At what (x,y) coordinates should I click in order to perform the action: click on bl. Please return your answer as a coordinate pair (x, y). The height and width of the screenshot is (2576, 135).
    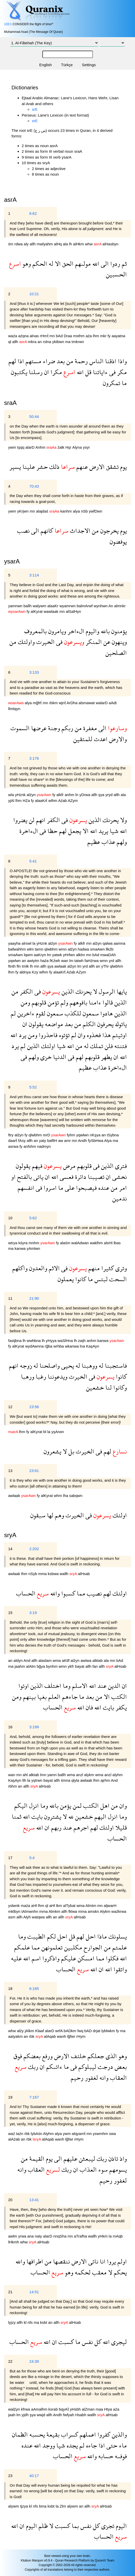
    Looking at the image, I should click on (45, 1431).